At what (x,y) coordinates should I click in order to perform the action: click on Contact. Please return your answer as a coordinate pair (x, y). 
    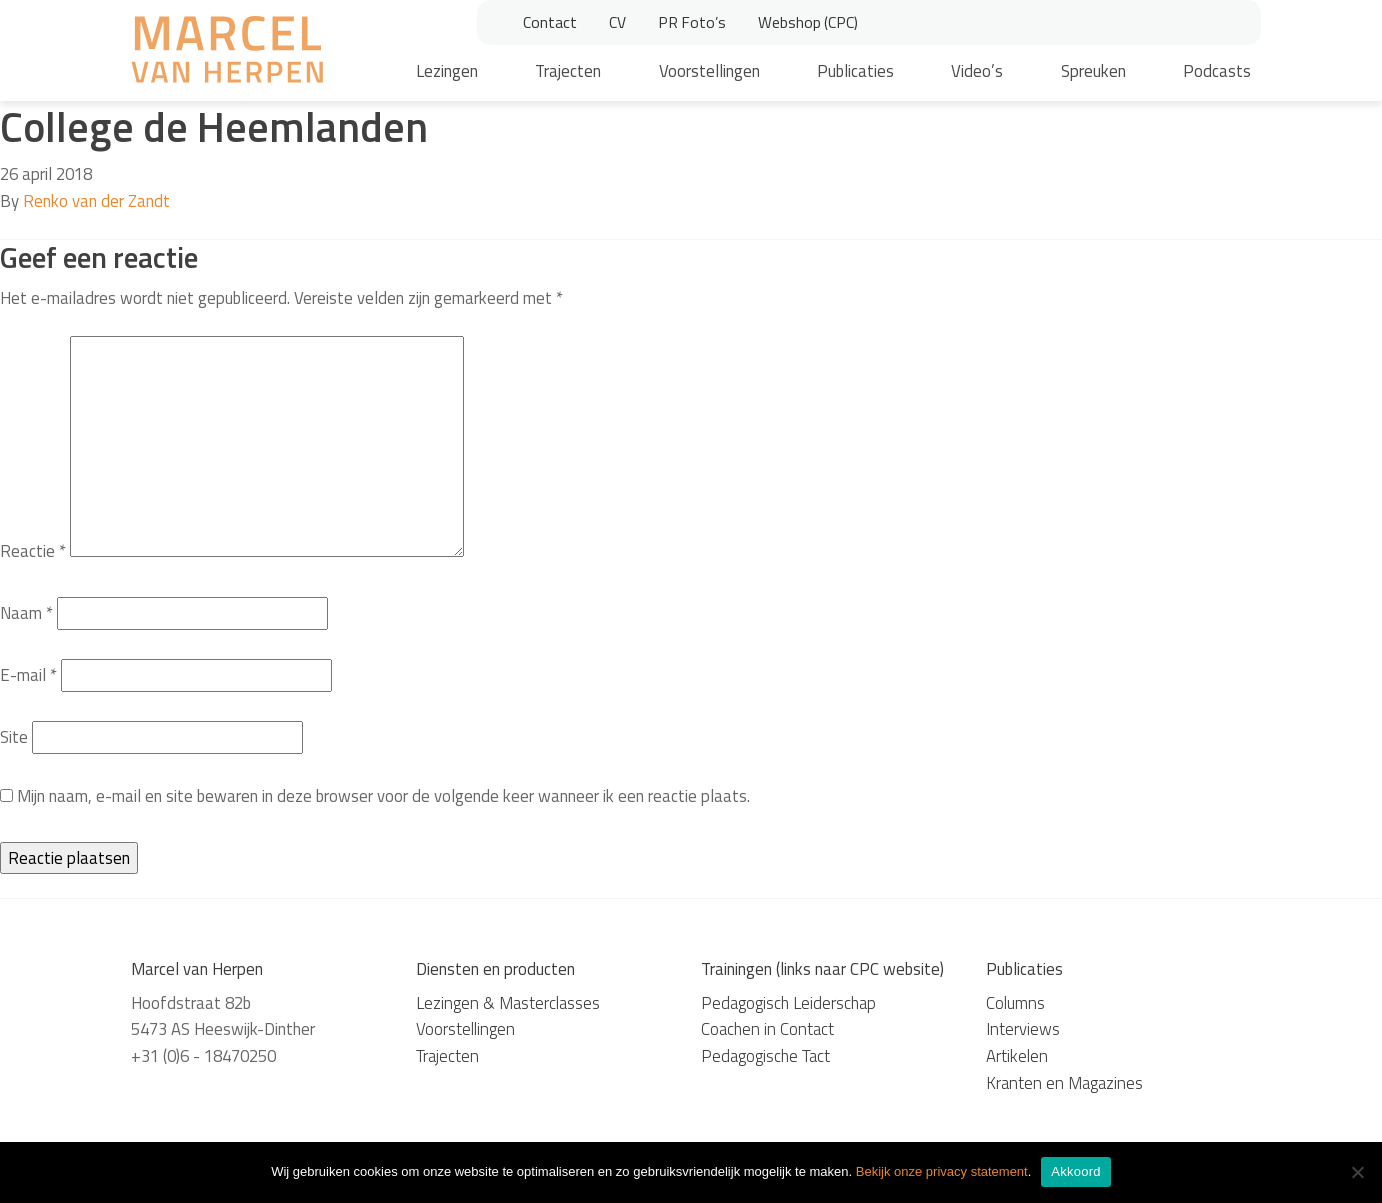
    Looking at the image, I should click on (550, 22).